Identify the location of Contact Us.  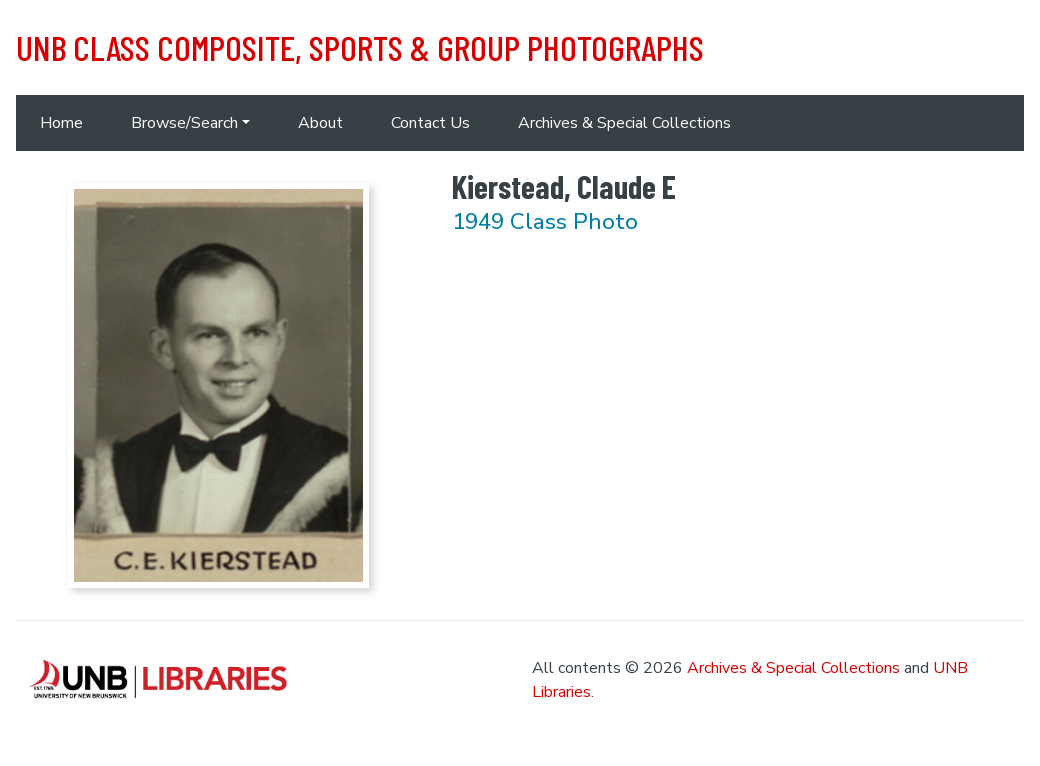
(430, 123).